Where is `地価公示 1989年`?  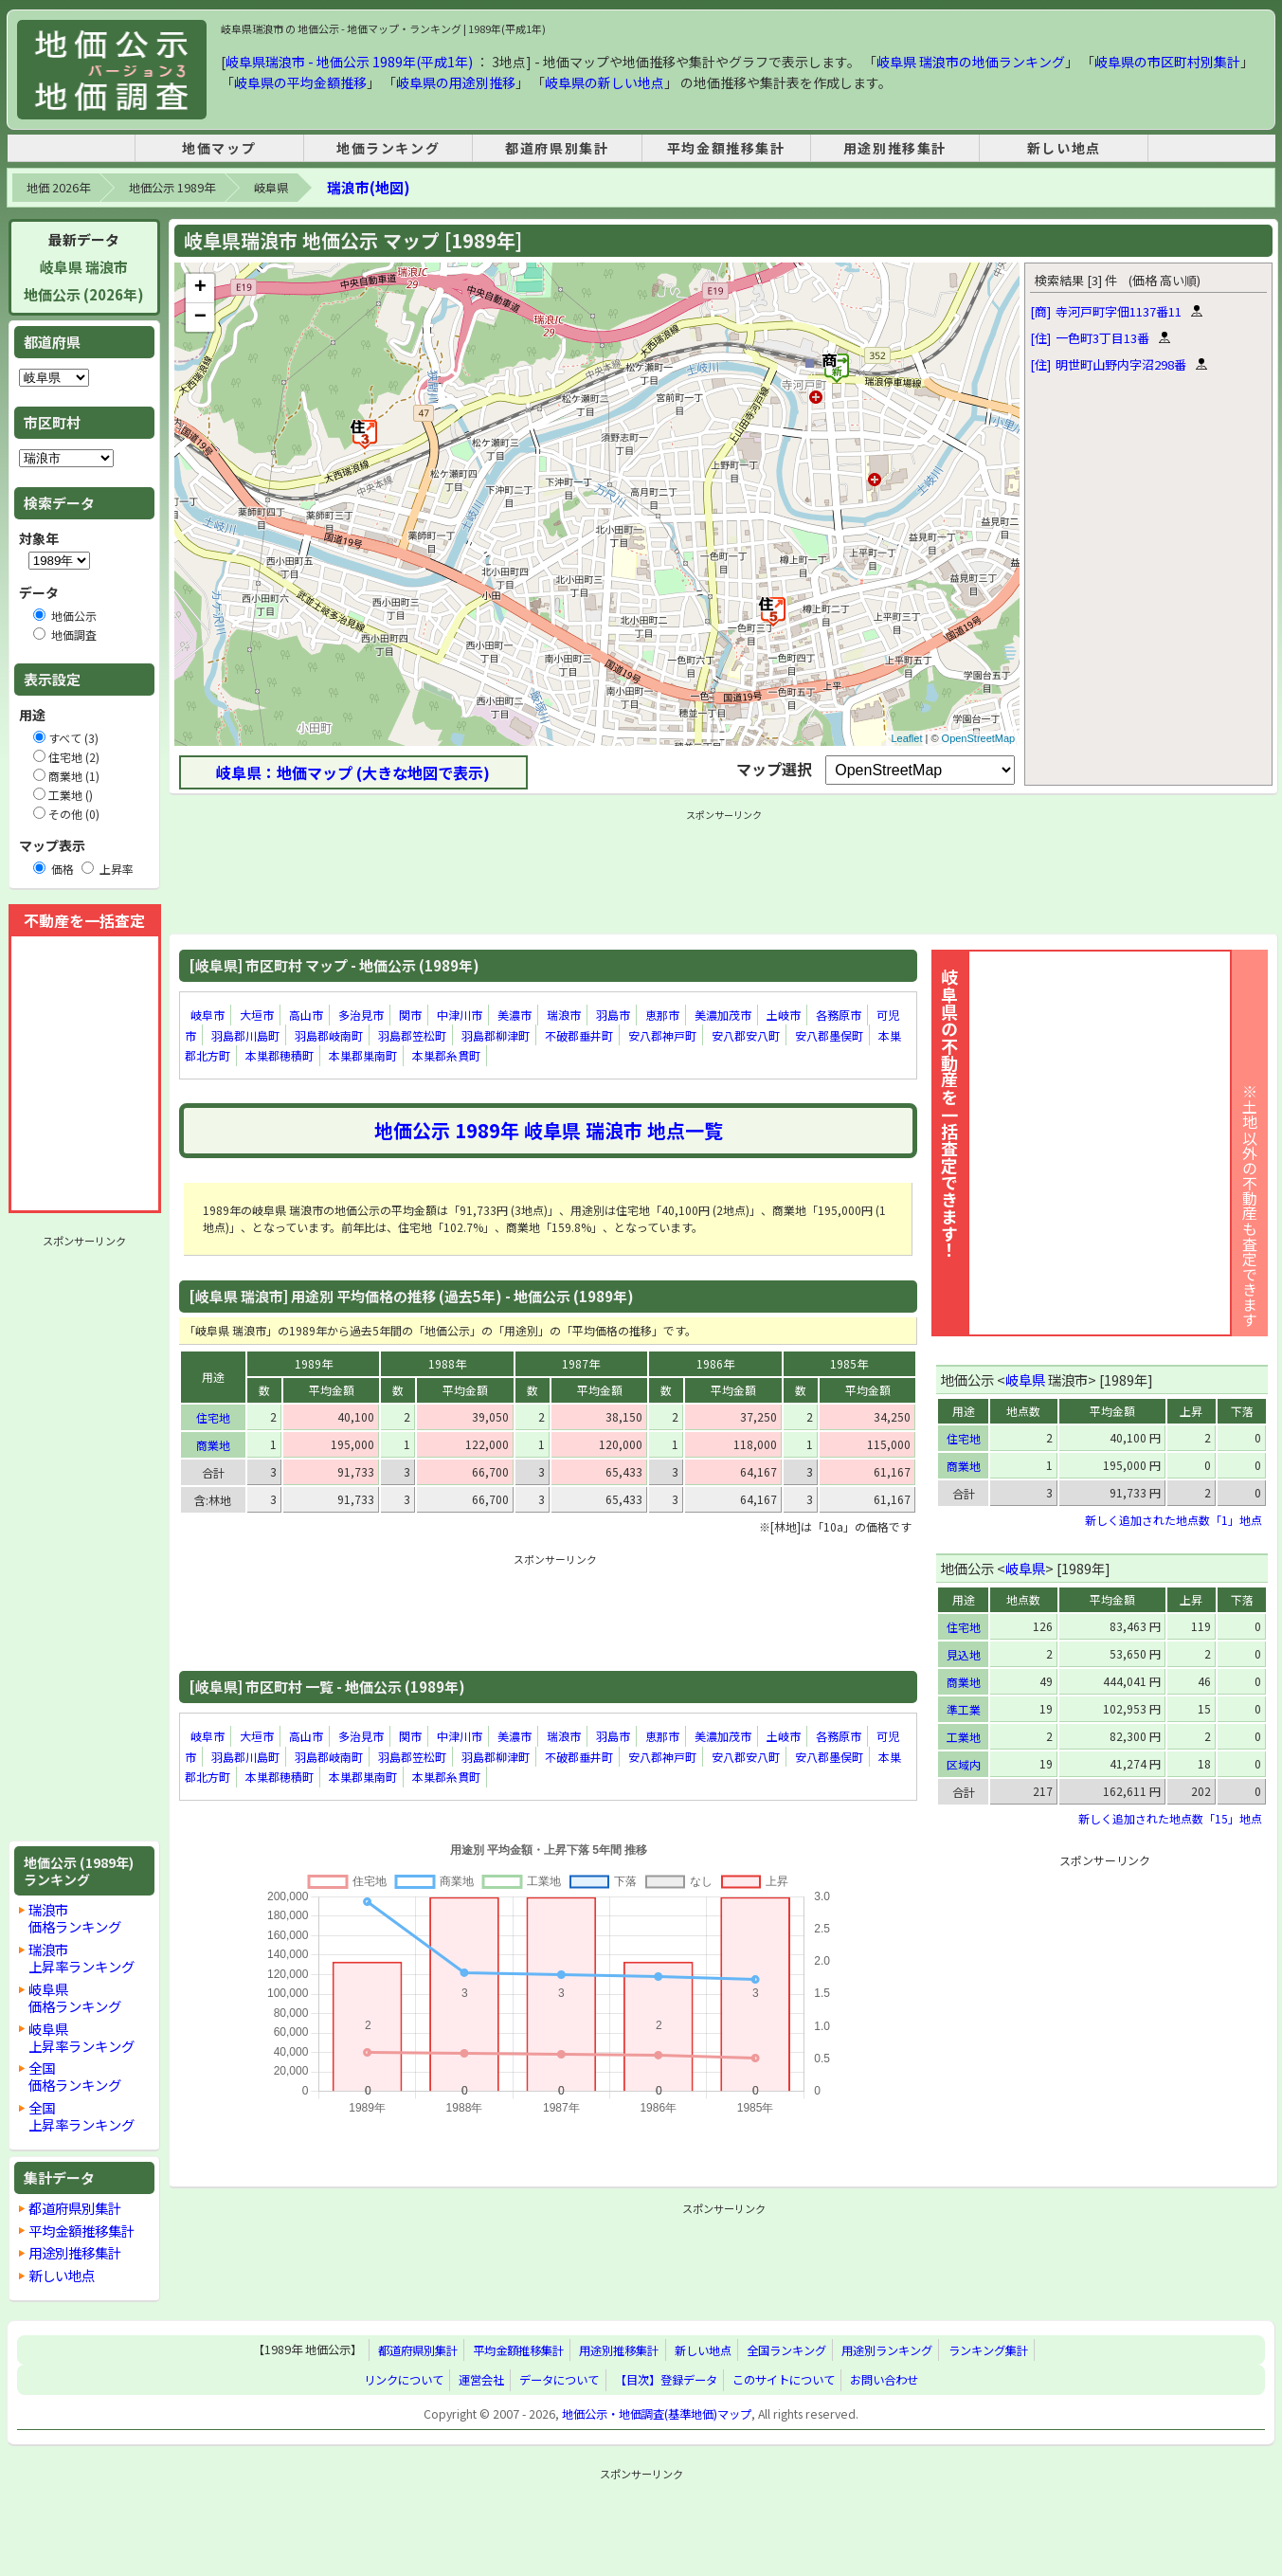
地価公示 1989年 is located at coordinates (172, 187).